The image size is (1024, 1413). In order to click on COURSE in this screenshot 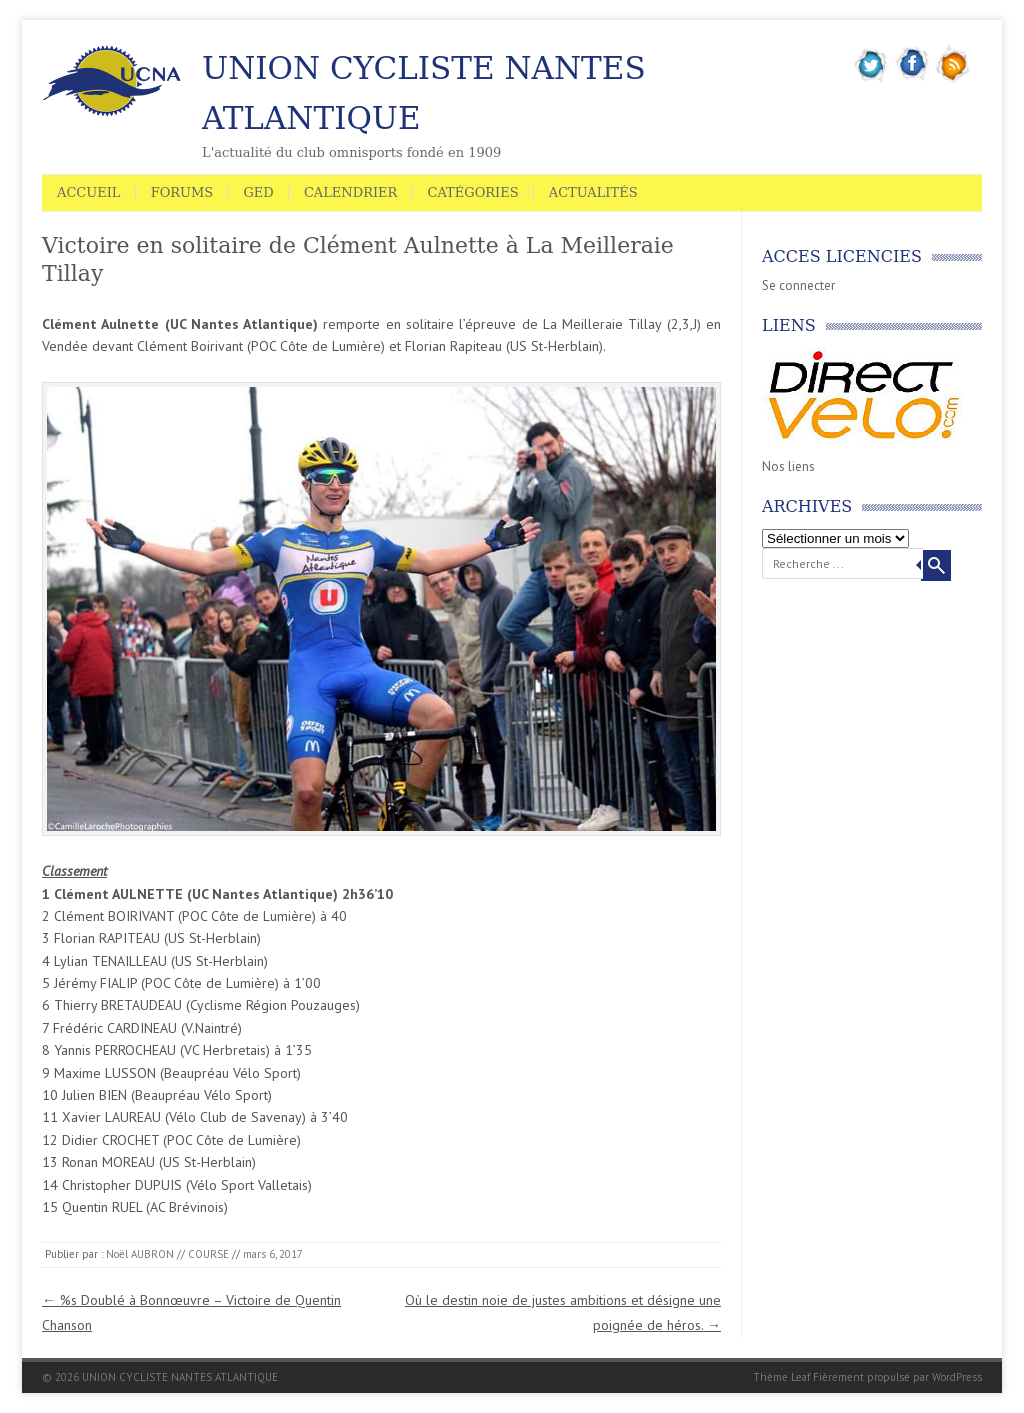, I will do `click(208, 1254)`.